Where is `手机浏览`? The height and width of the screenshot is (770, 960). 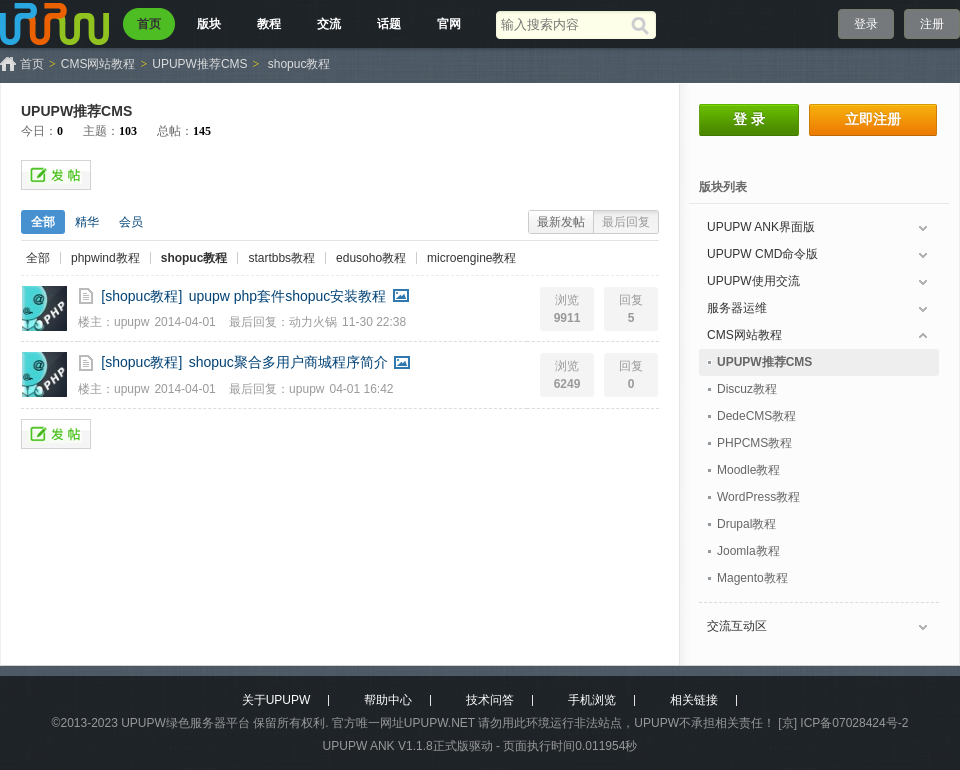 手机浏览 is located at coordinates (592, 700).